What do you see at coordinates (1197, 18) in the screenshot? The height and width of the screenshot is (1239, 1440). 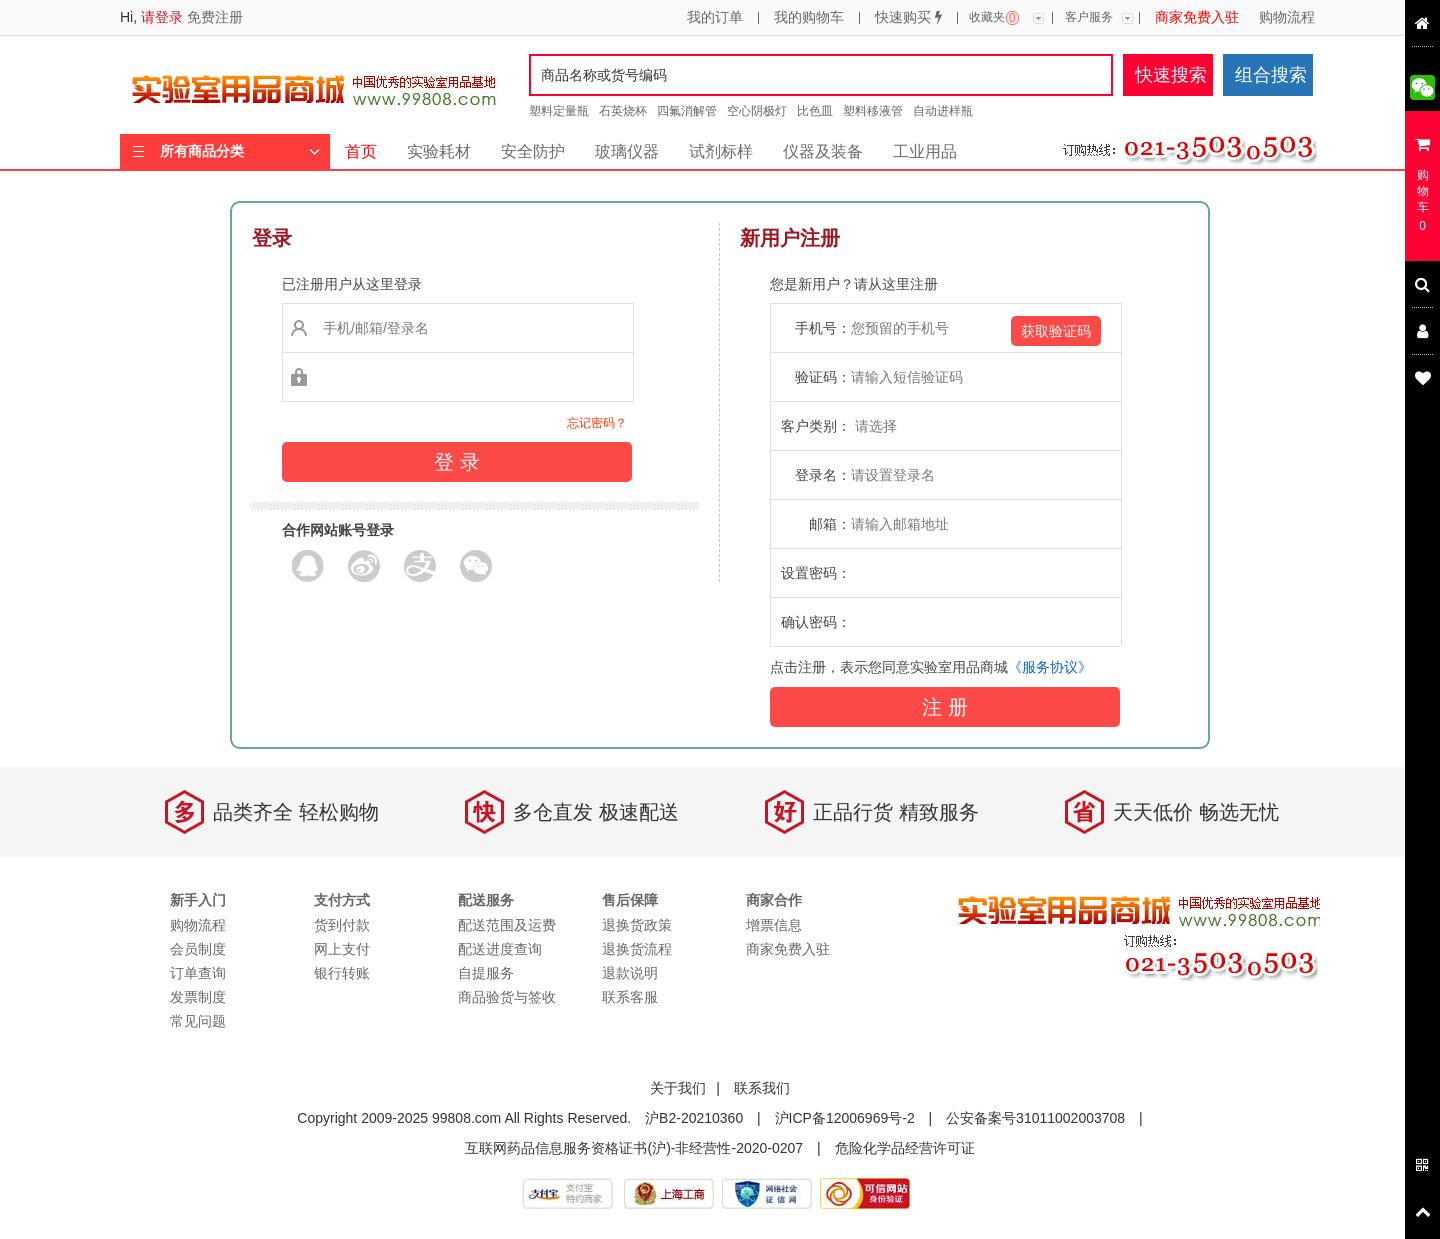 I see `商家免费入驻` at bounding box center [1197, 18].